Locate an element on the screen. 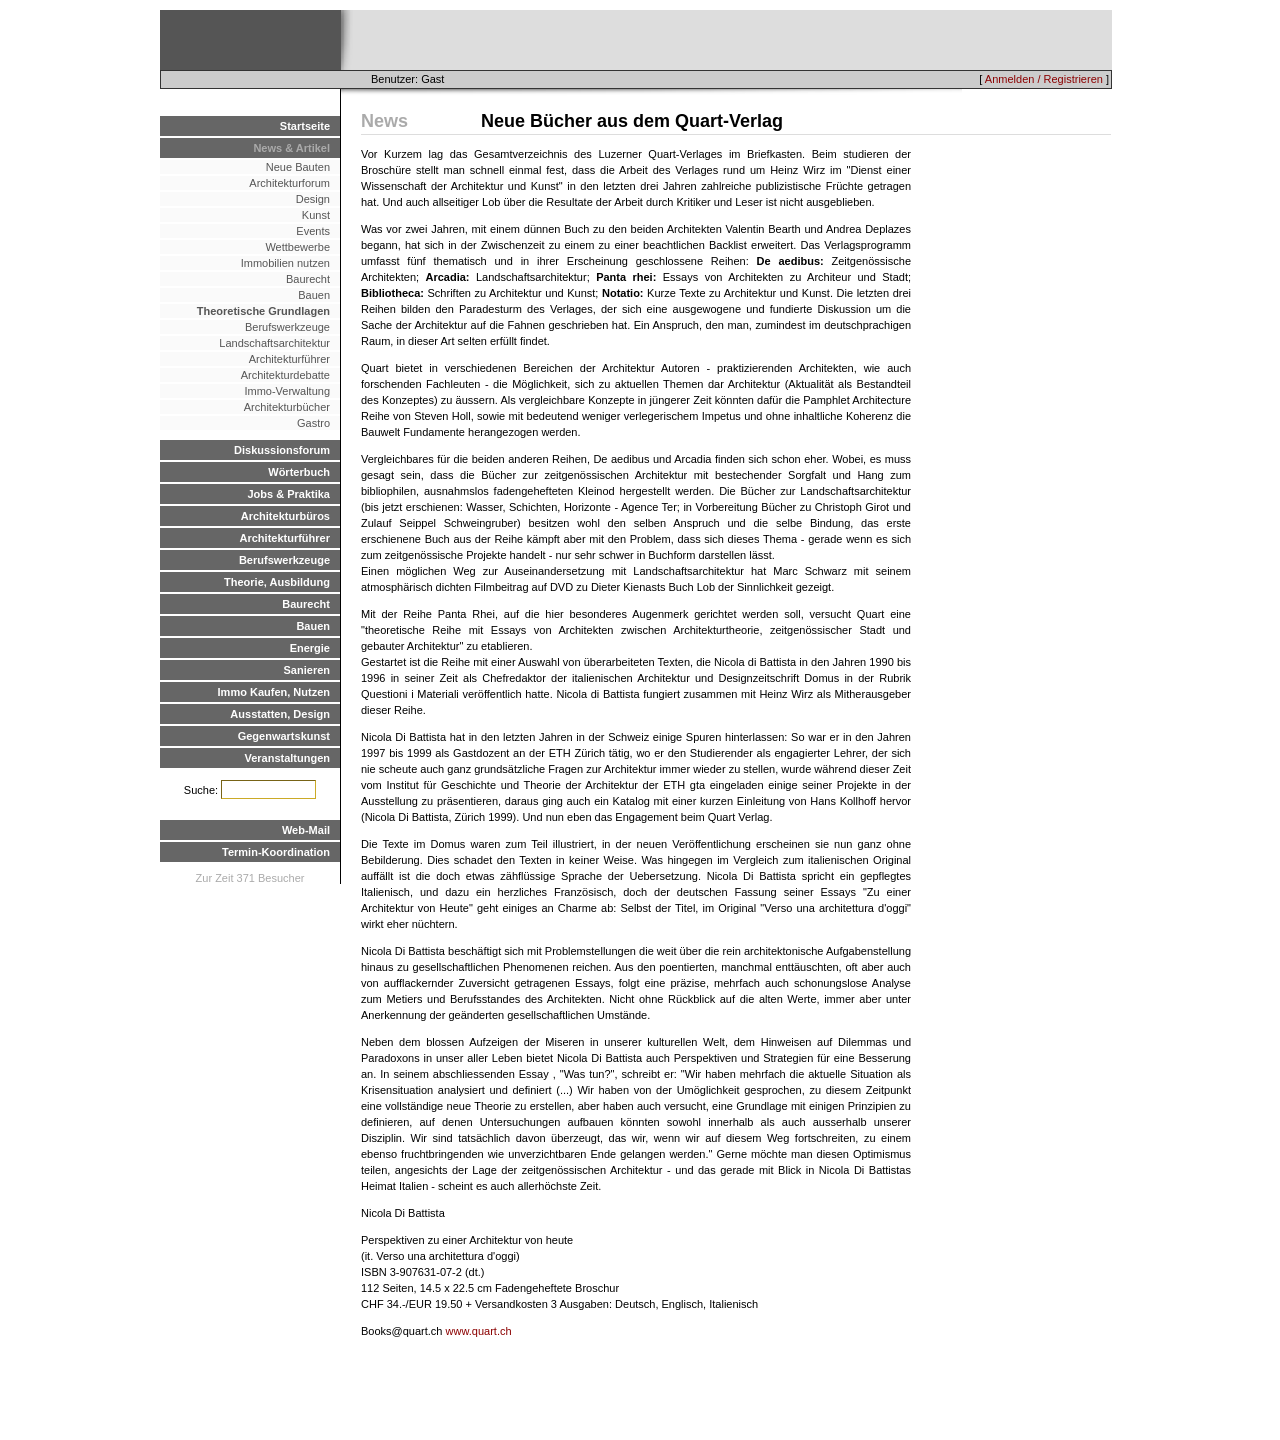 This screenshot has height=1440, width=1280. Neue Bauten is located at coordinates (298, 167).